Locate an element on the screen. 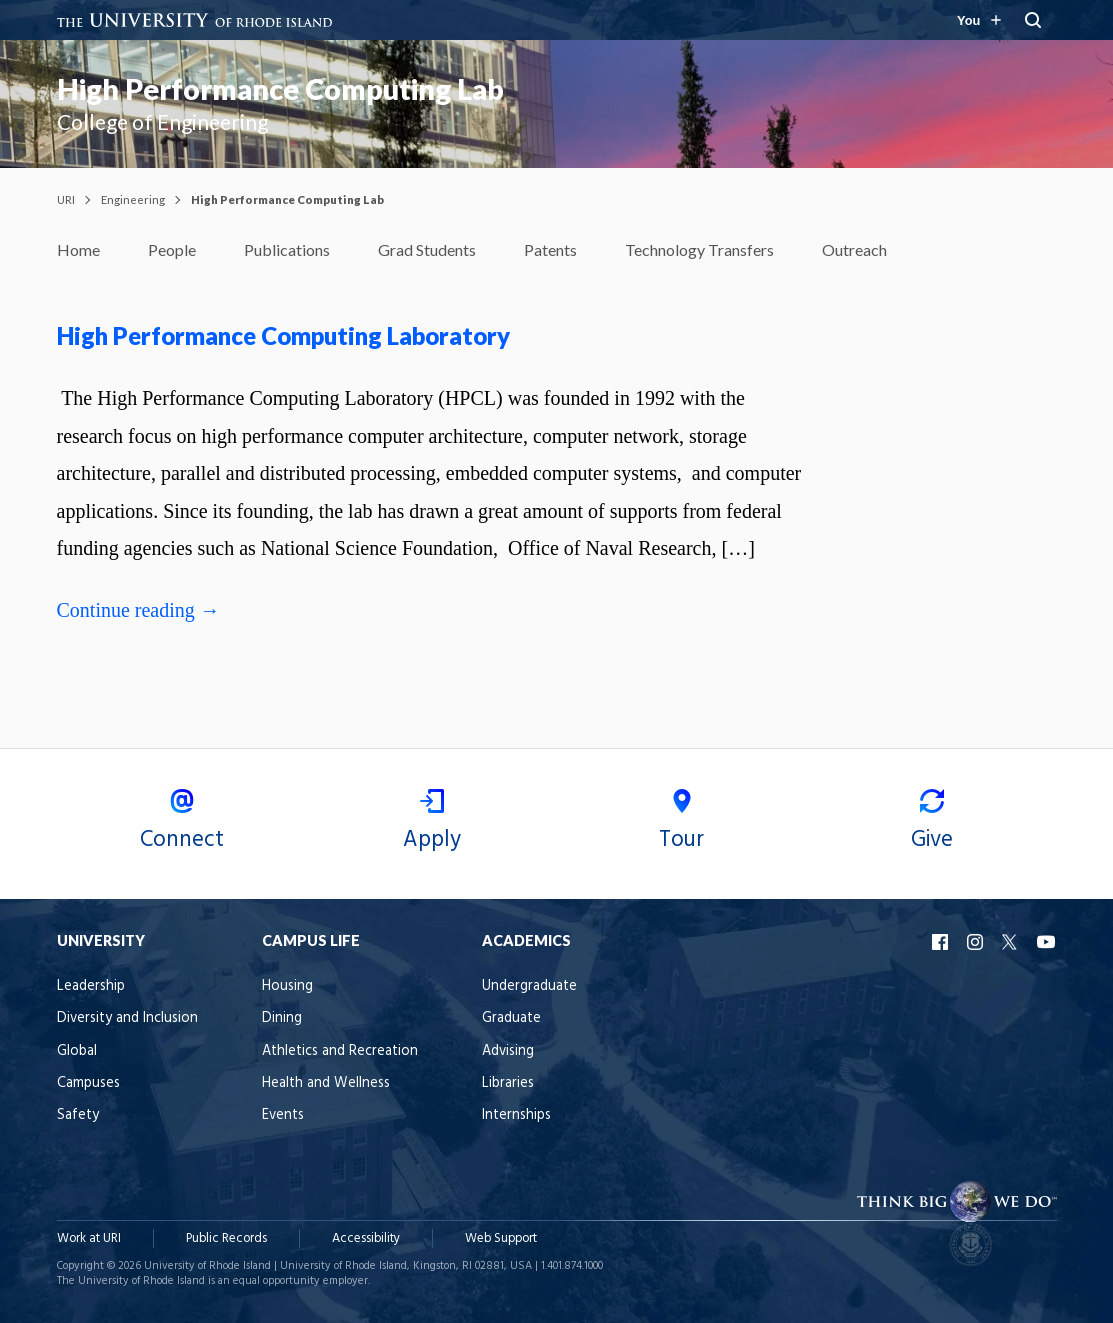 This screenshot has width=1113, height=1323. URI Facebook is located at coordinates (942, 942).